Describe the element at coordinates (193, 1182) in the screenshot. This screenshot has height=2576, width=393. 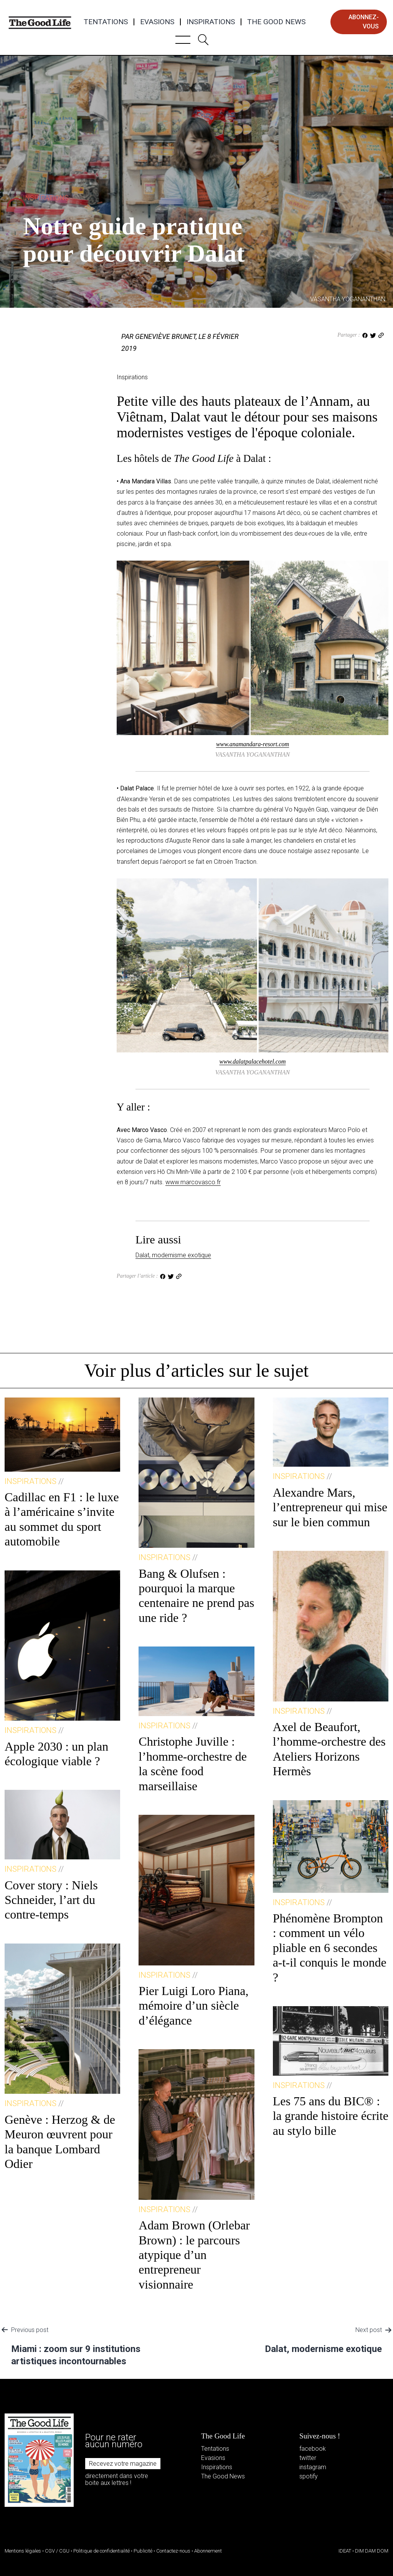
I see `www.marcovasco.fr` at that location.